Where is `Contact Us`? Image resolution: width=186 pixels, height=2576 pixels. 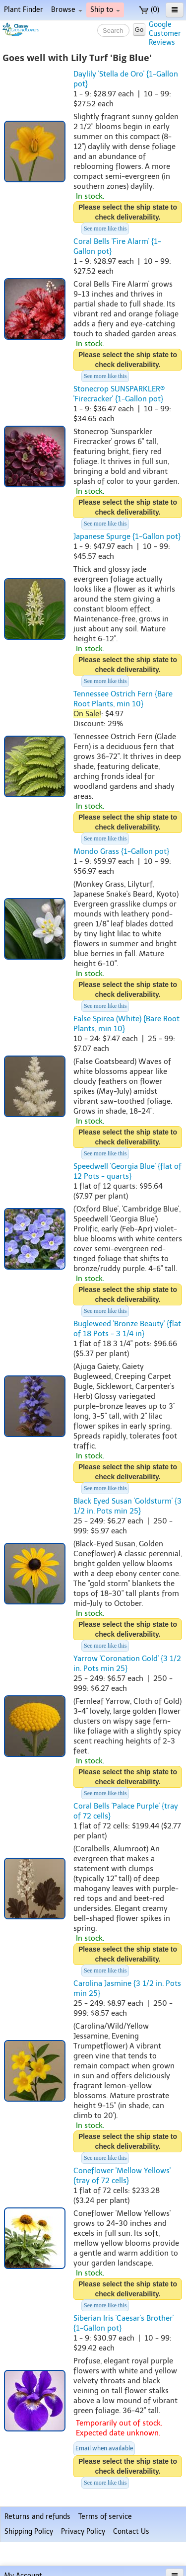 Contact Us is located at coordinates (131, 2531).